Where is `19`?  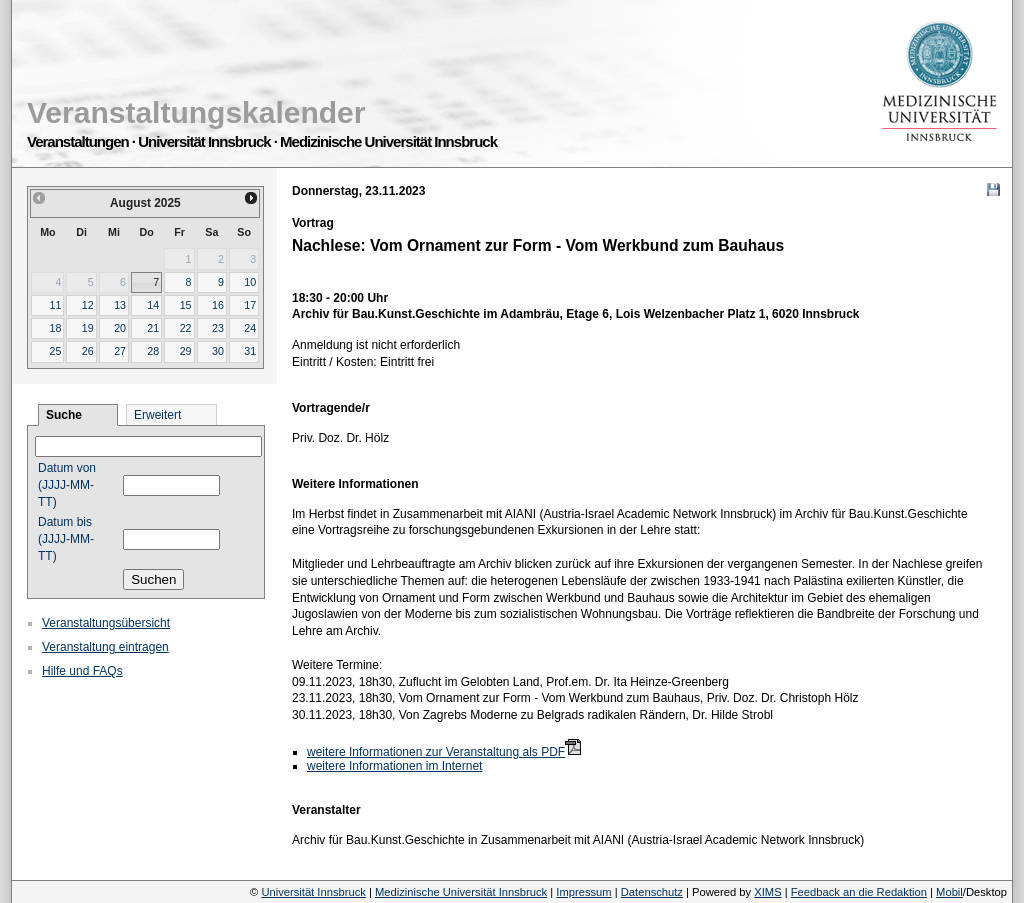
19 is located at coordinates (88, 328).